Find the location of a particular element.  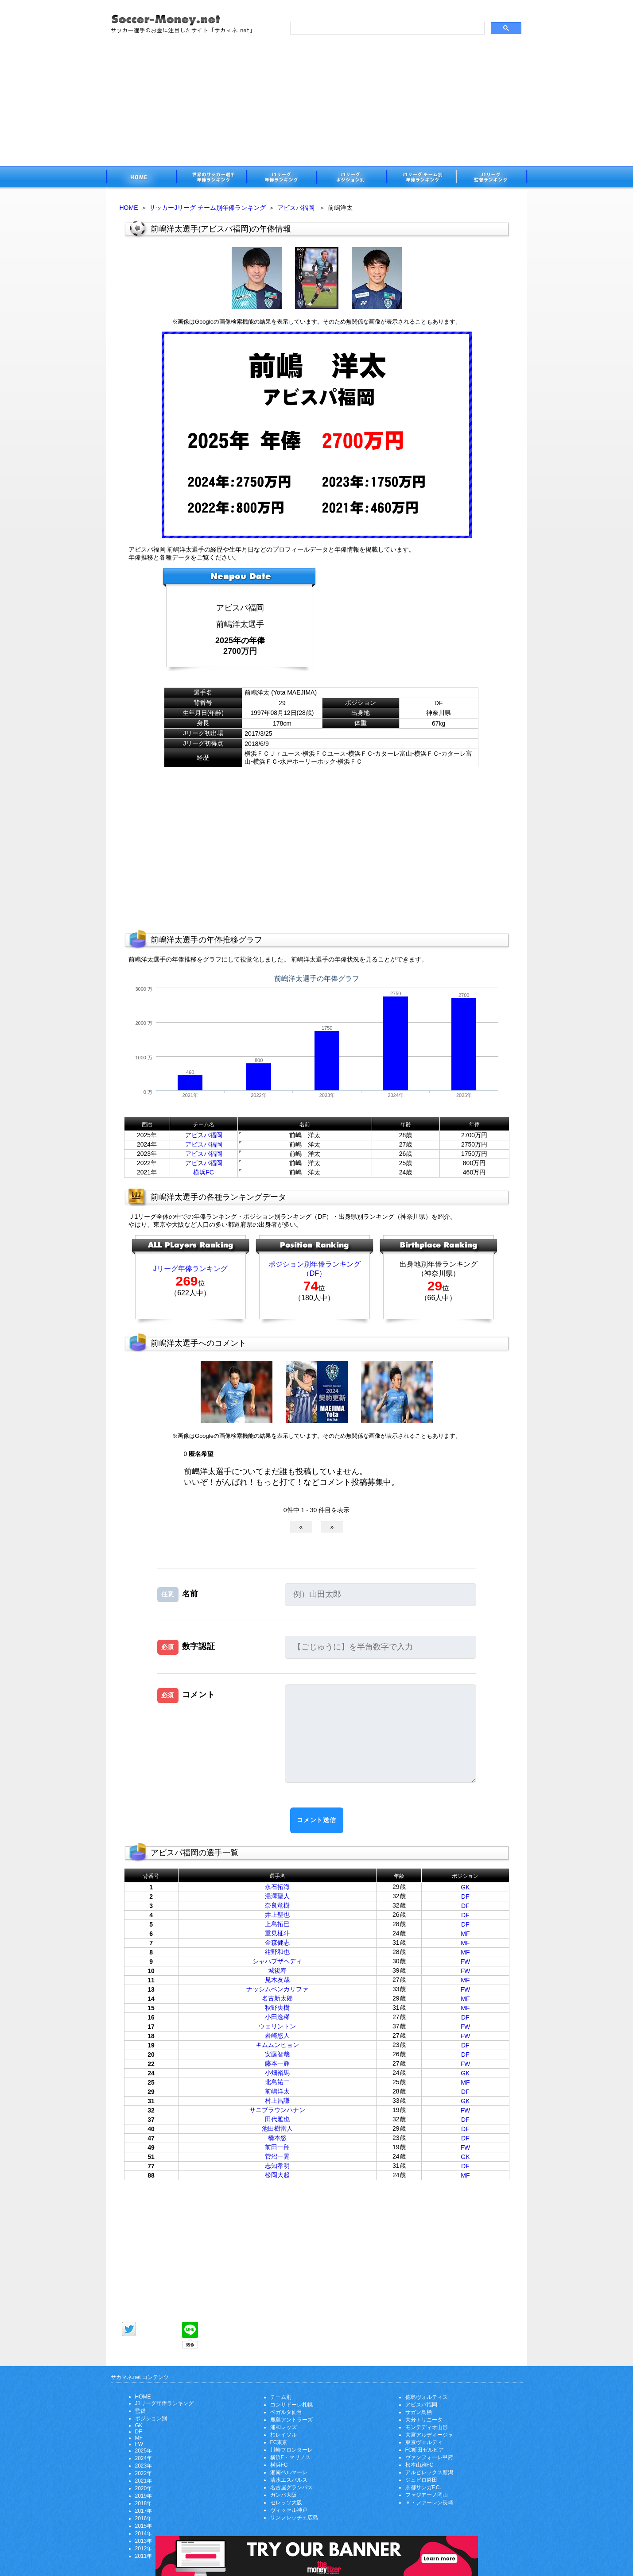

ポジション別年俸ランキング is located at coordinates (314, 1264).